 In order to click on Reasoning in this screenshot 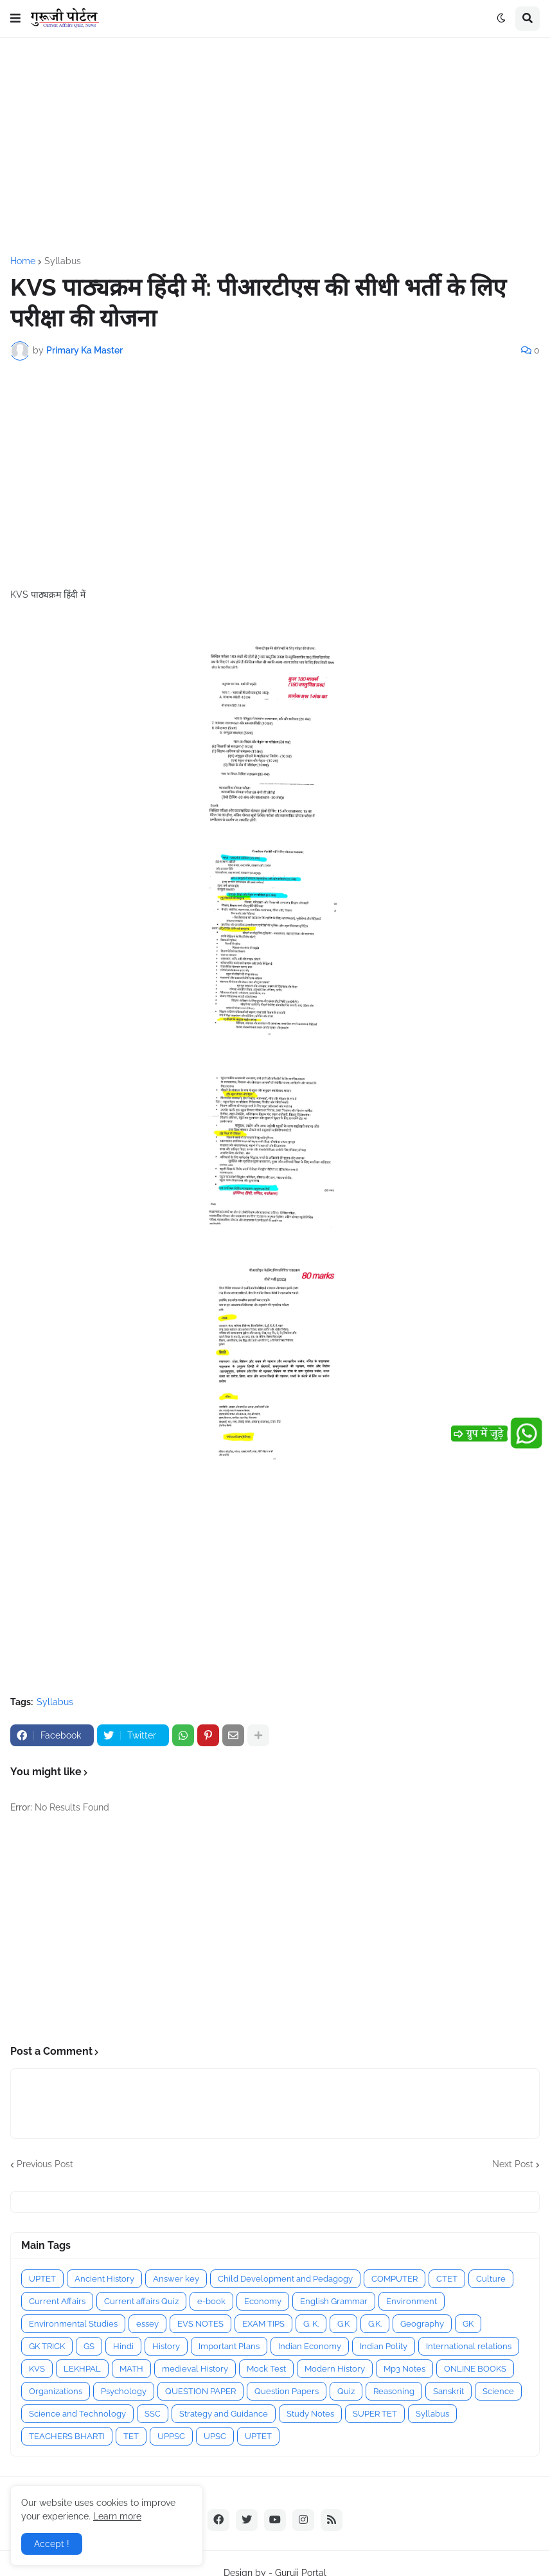, I will do `click(393, 2391)`.